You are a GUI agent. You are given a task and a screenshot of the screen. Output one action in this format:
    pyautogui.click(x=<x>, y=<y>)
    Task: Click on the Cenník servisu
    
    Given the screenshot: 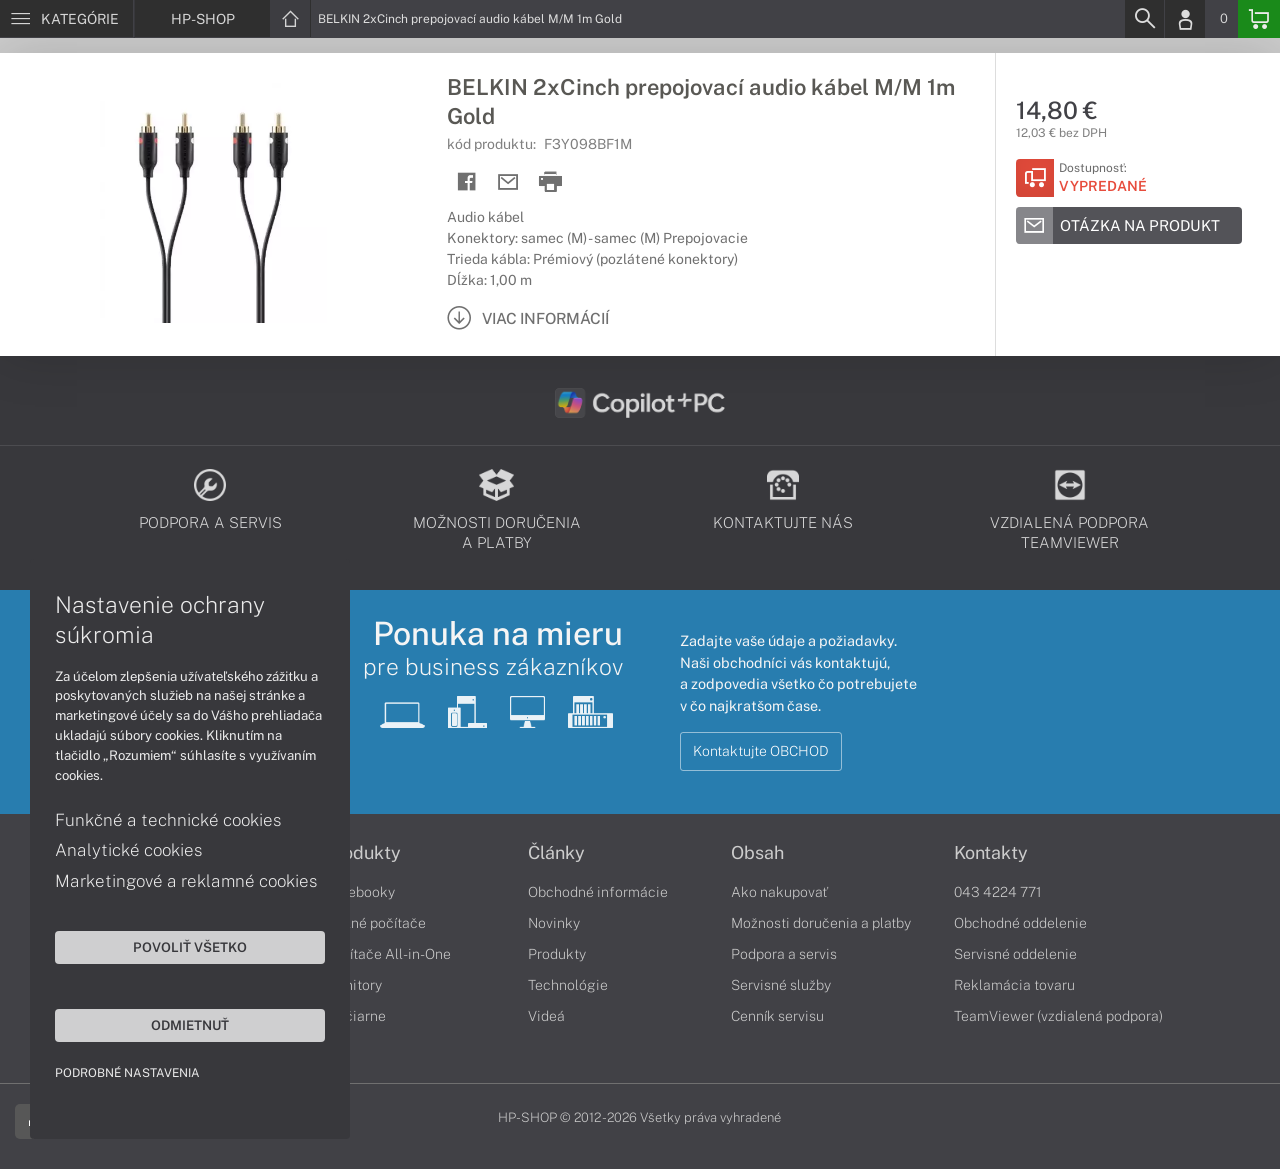 What is the action you would take?
    pyautogui.click(x=777, y=1016)
    